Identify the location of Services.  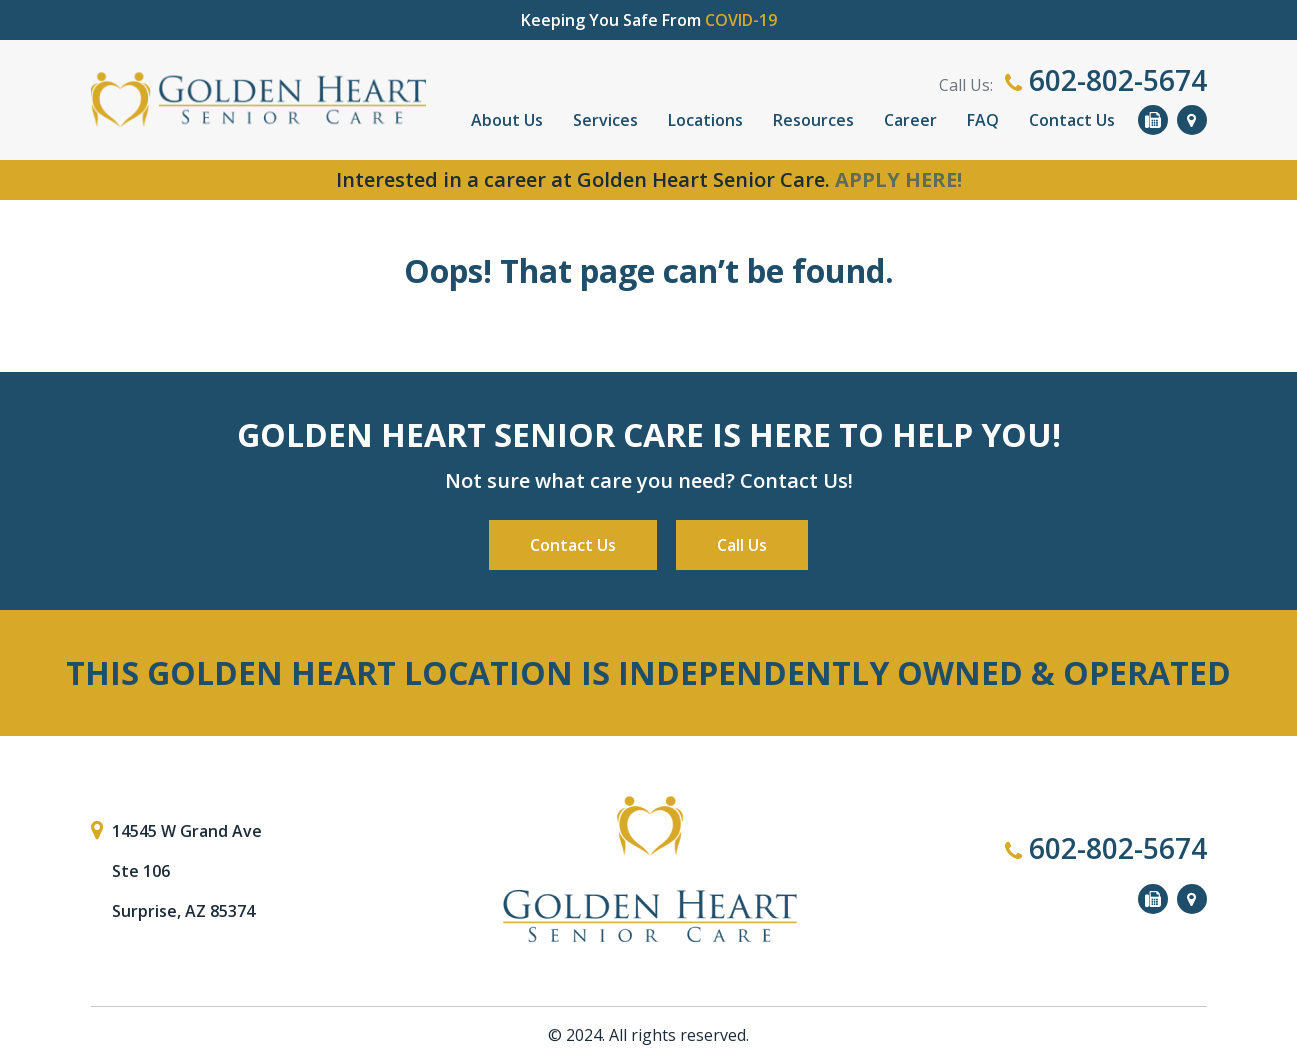
(605, 120).